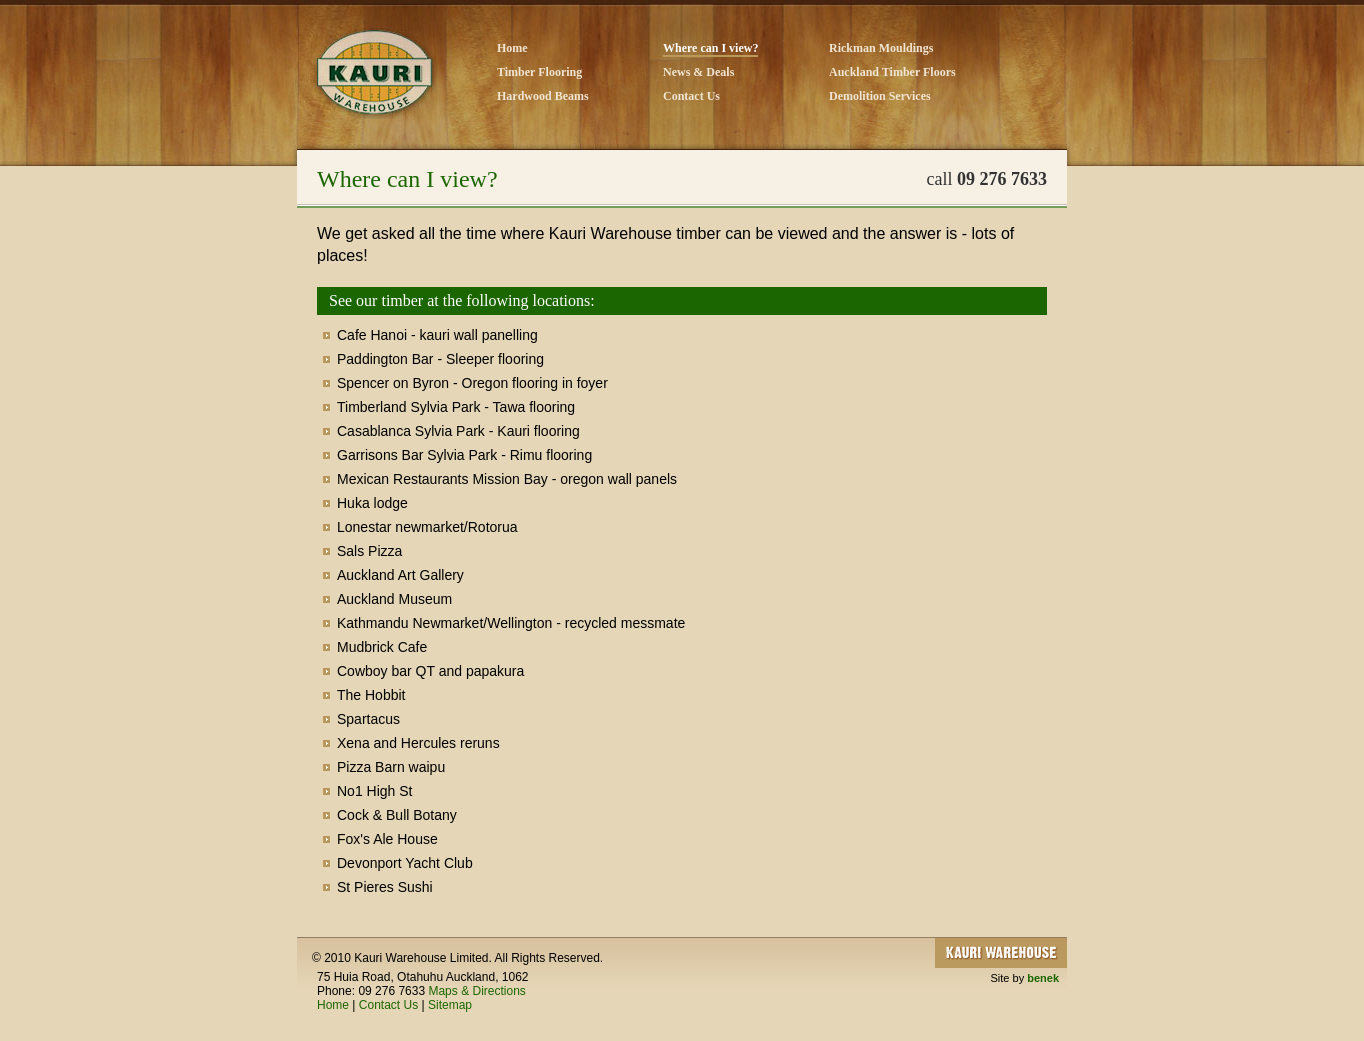 The height and width of the screenshot is (1041, 1364). I want to click on Rickman Mouldings, so click(881, 48).